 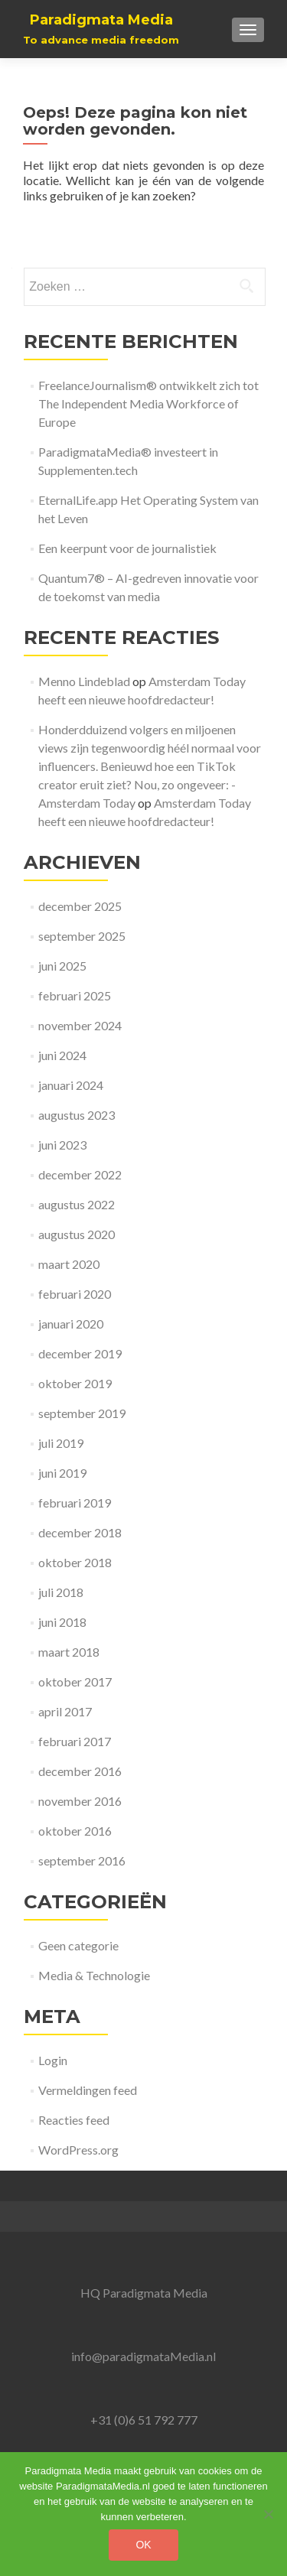 I want to click on +31 (0)6 51 792 777, so click(x=143, y=2419).